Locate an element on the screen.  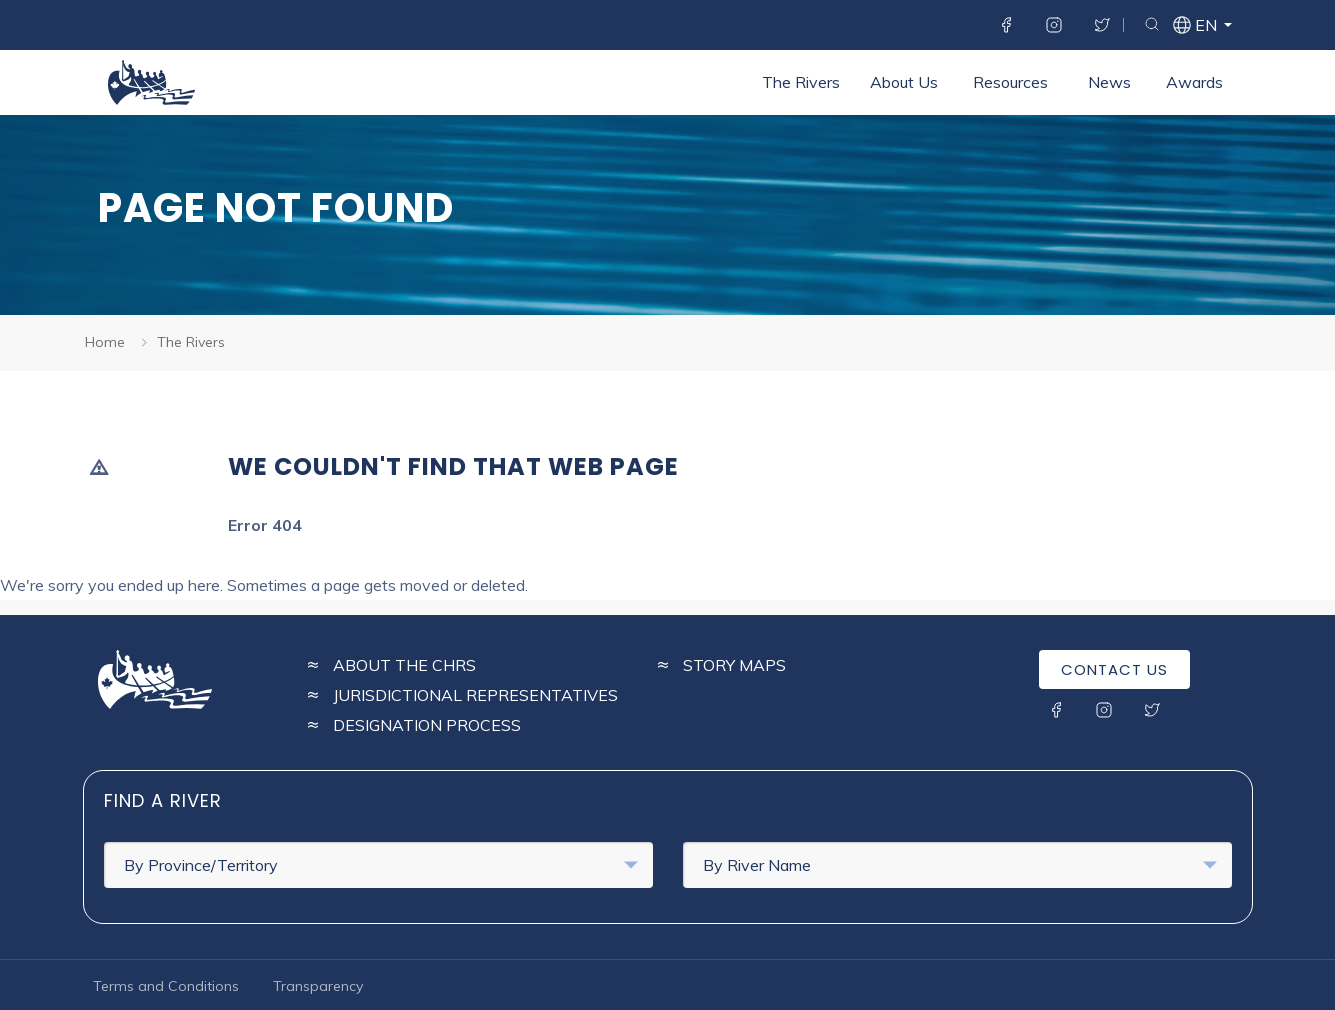
en is located at coordinates (1205, 27).